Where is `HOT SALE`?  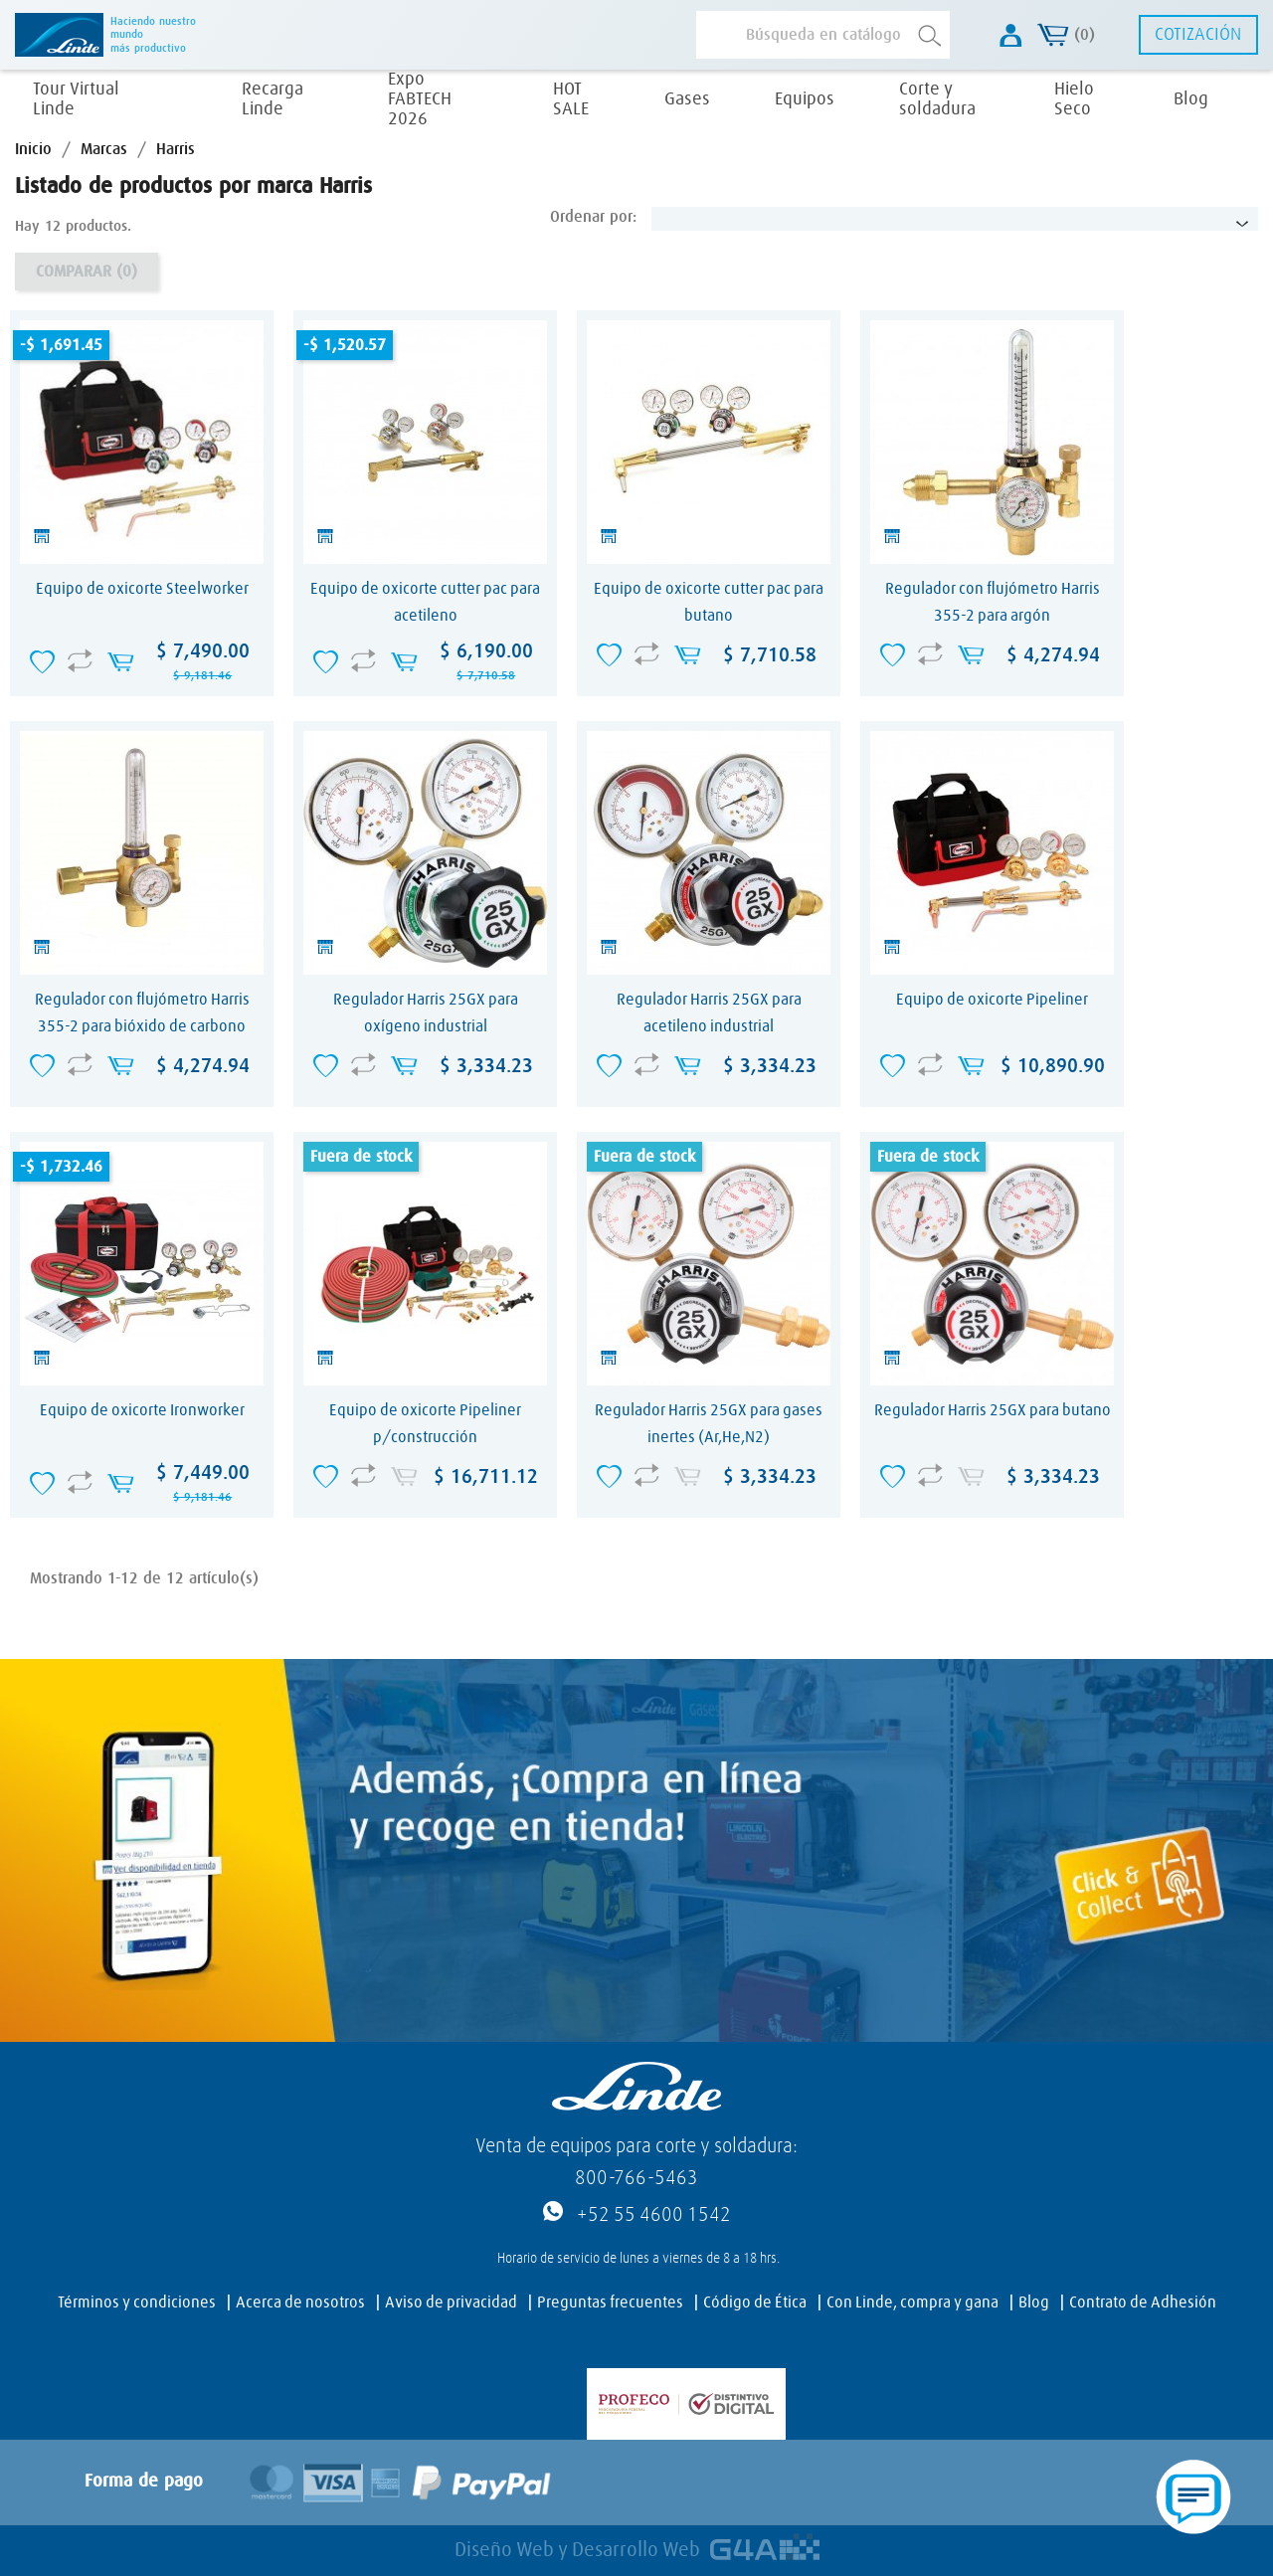
HOT SALE is located at coordinates (571, 99).